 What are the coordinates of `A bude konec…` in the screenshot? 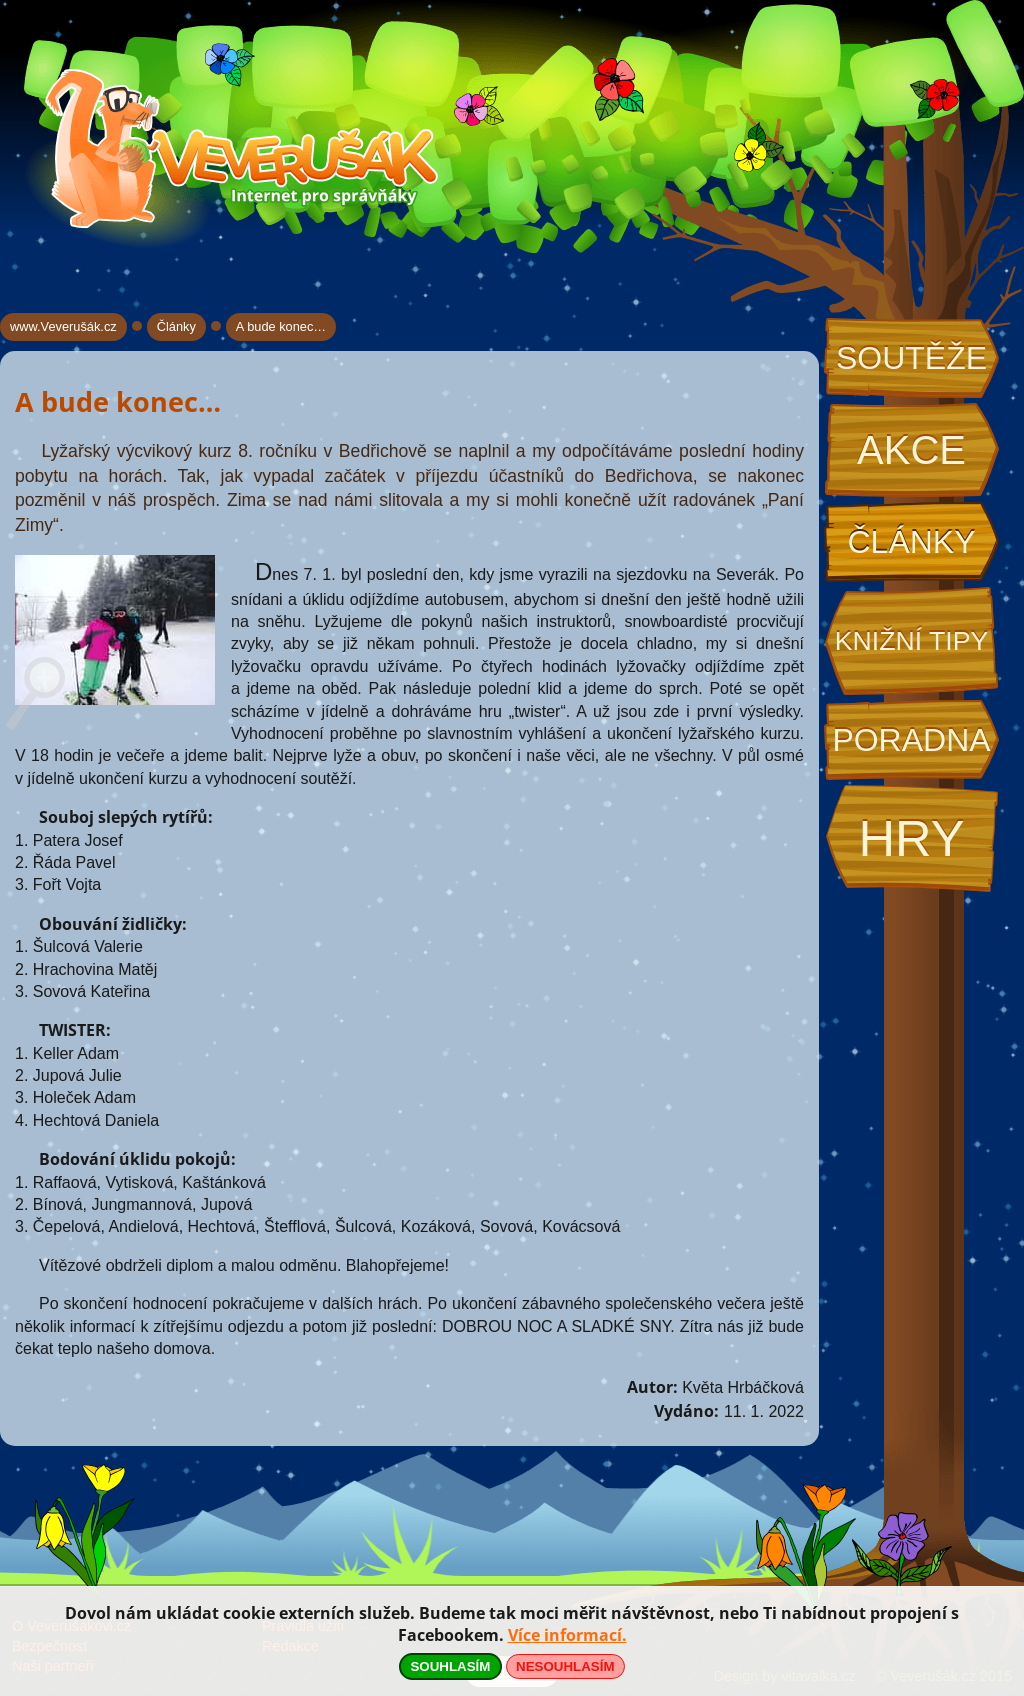 It's located at (281, 326).